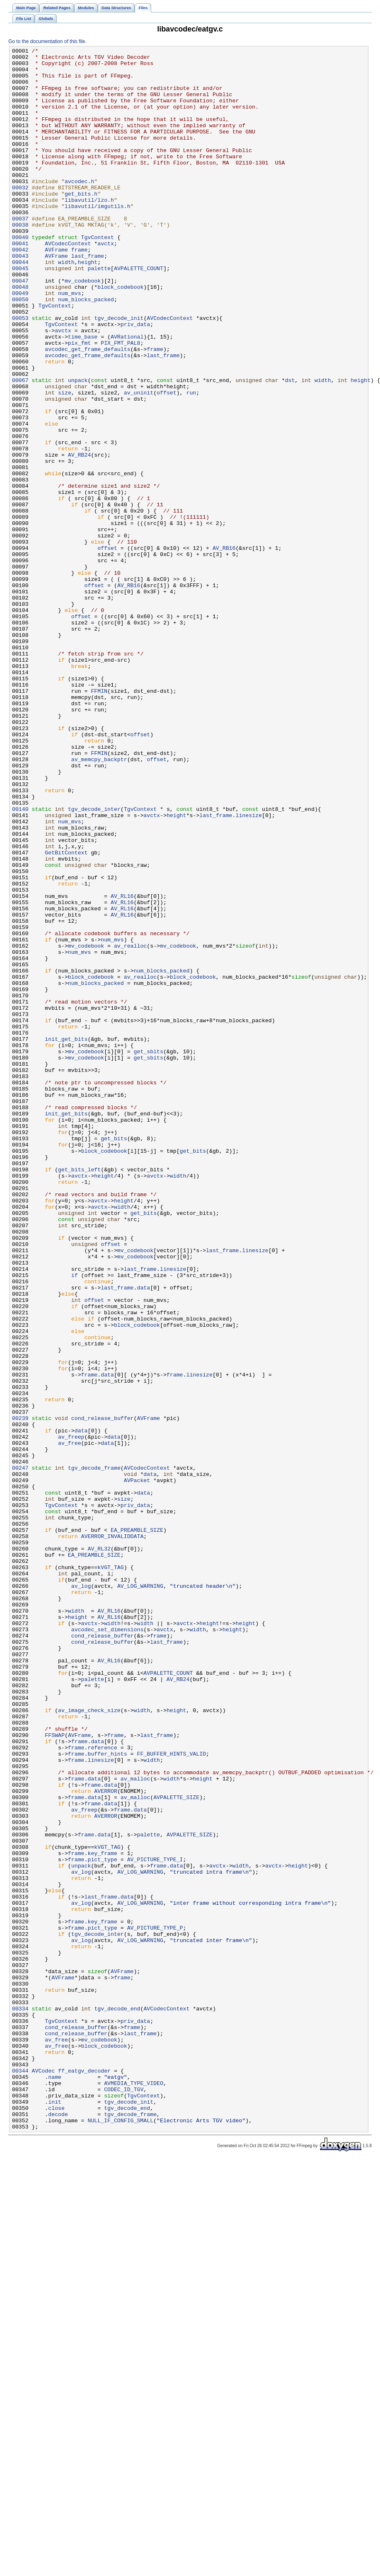 The image size is (380, 2576). I want to click on libavutil/imgutils.h, so click(98, 238).